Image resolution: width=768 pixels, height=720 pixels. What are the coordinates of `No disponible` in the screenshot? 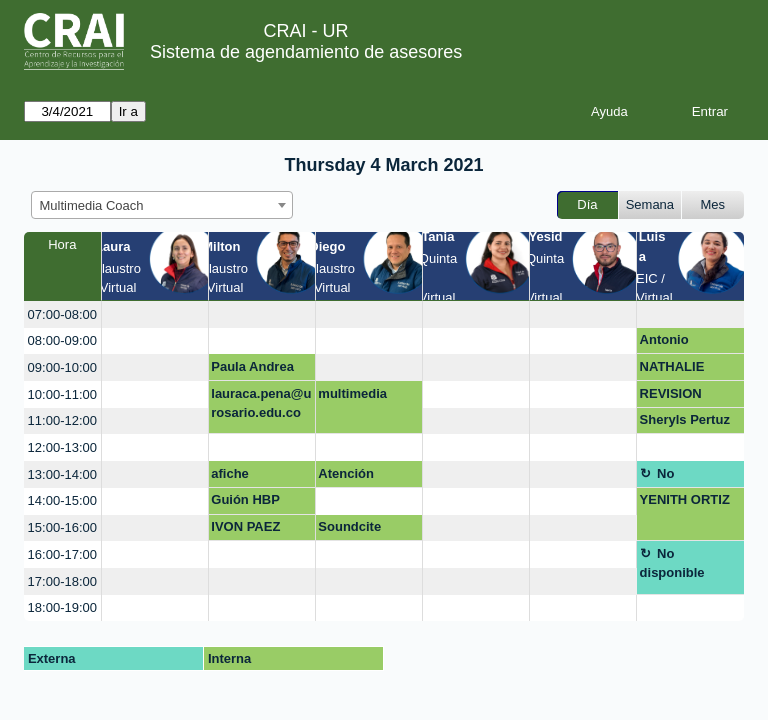 It's located at (672, 477).